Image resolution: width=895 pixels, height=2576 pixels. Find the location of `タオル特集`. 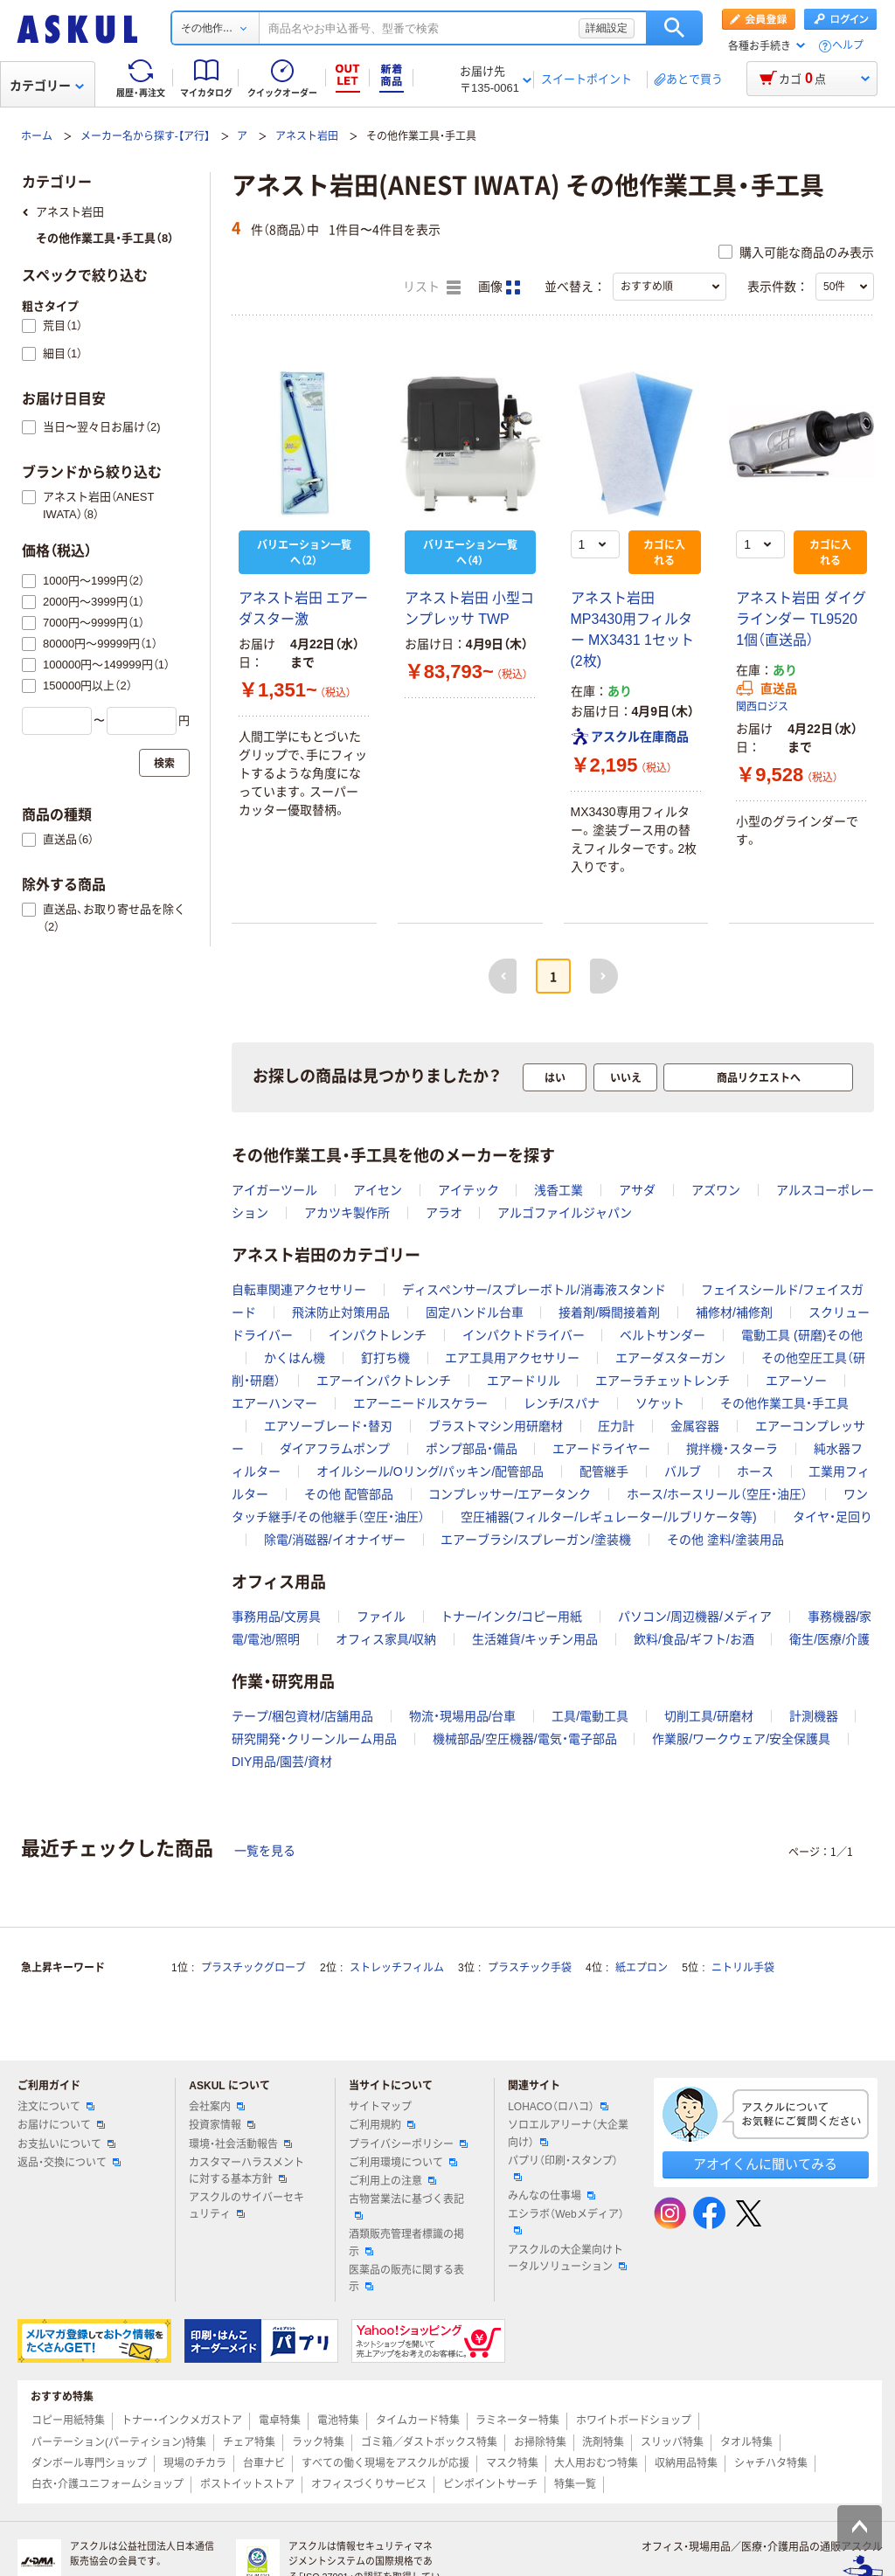

タオル特集 is located at coordinates (746, 2442).